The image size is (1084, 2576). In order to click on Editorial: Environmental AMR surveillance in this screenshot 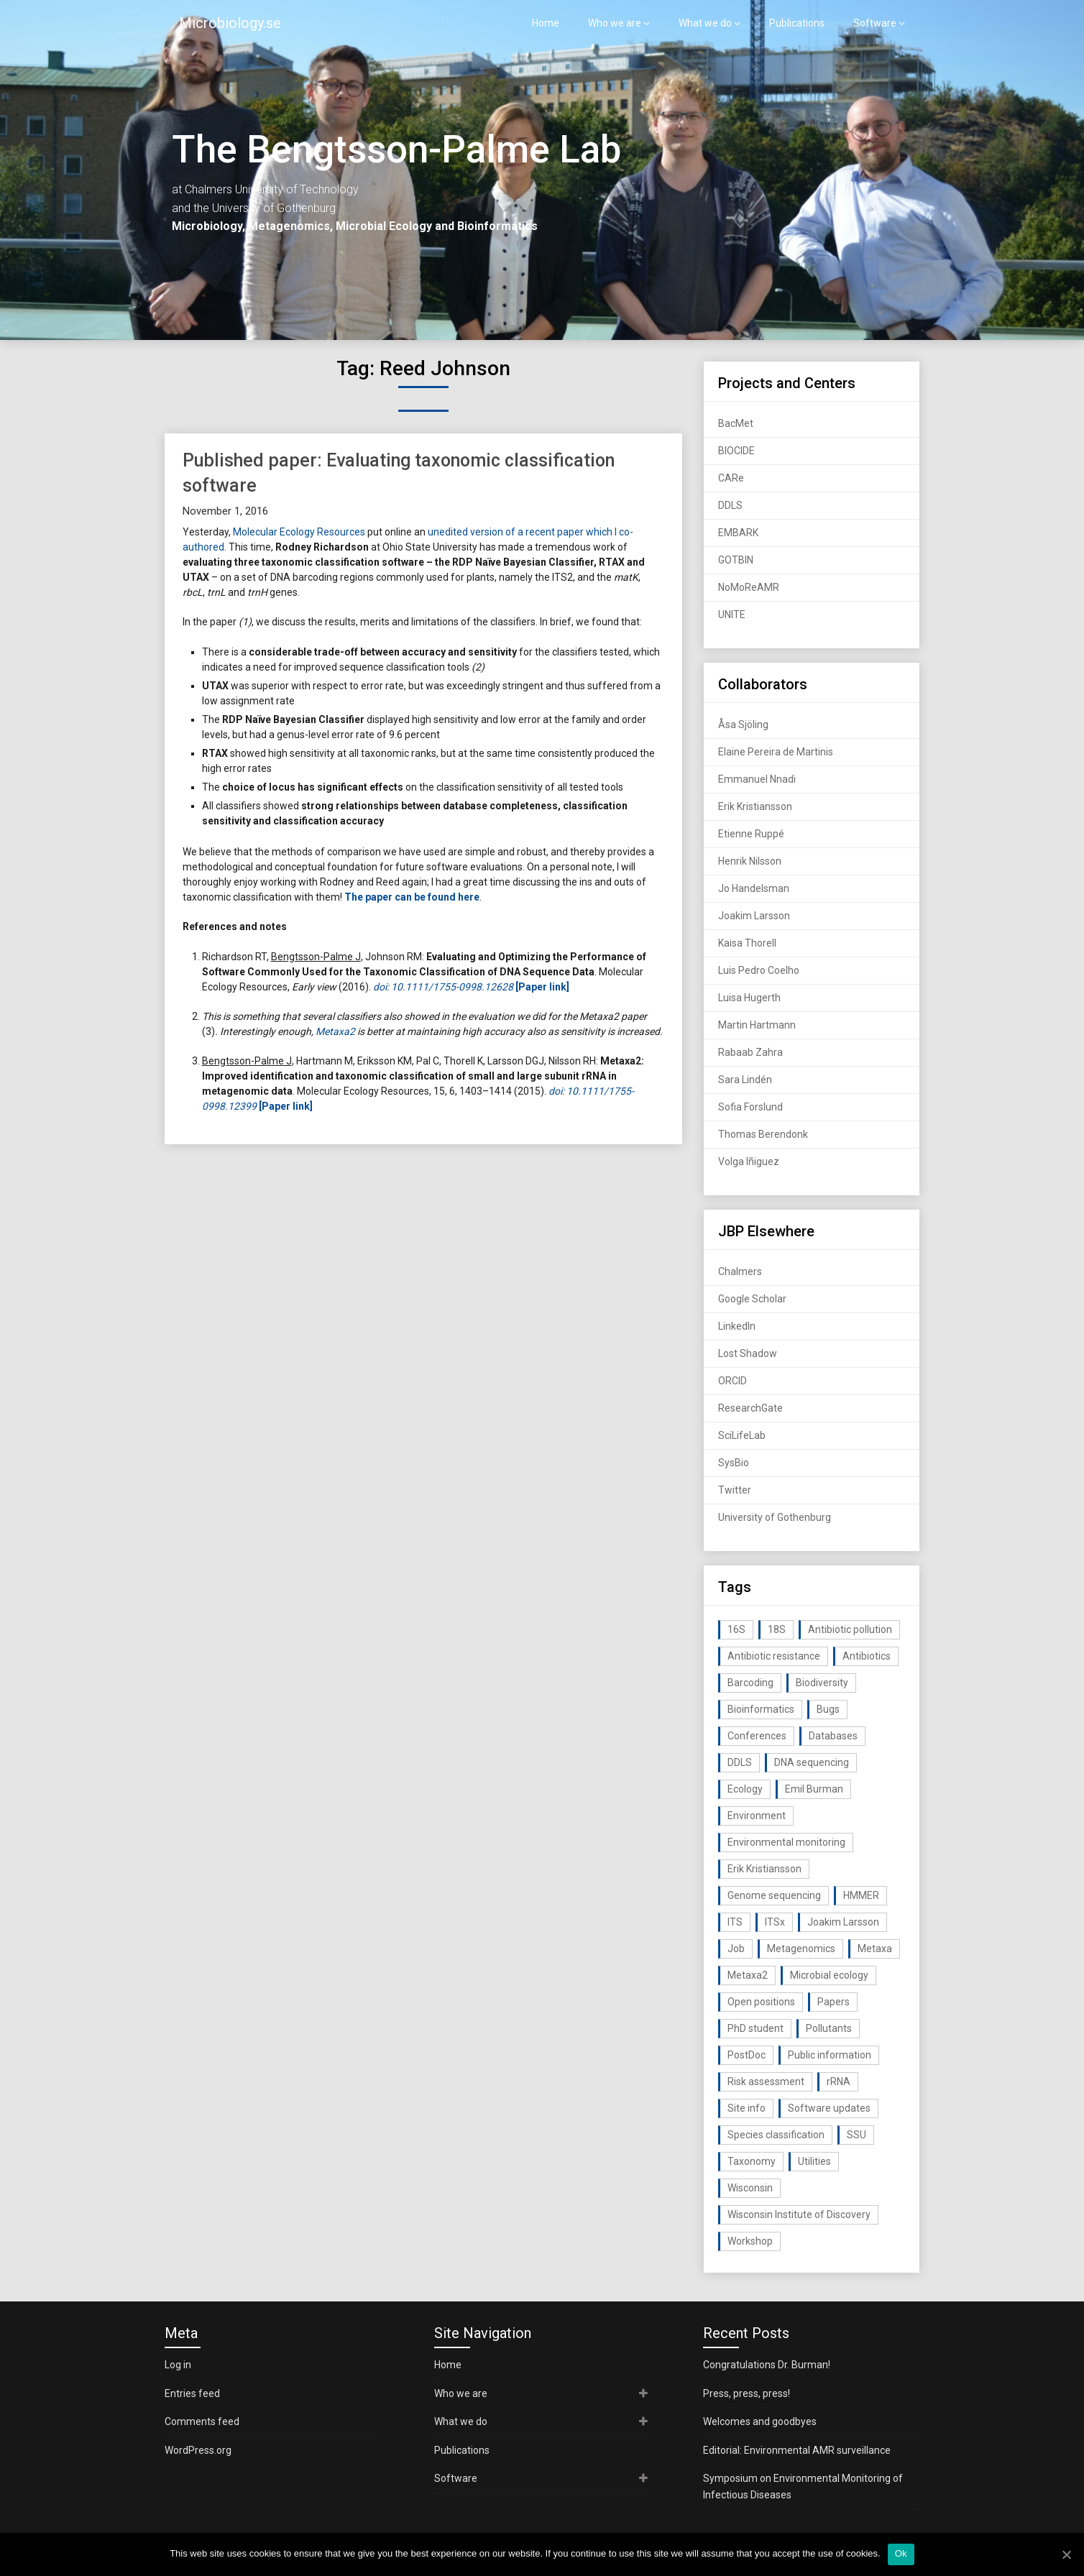, I will do `click(797, 2450)`.